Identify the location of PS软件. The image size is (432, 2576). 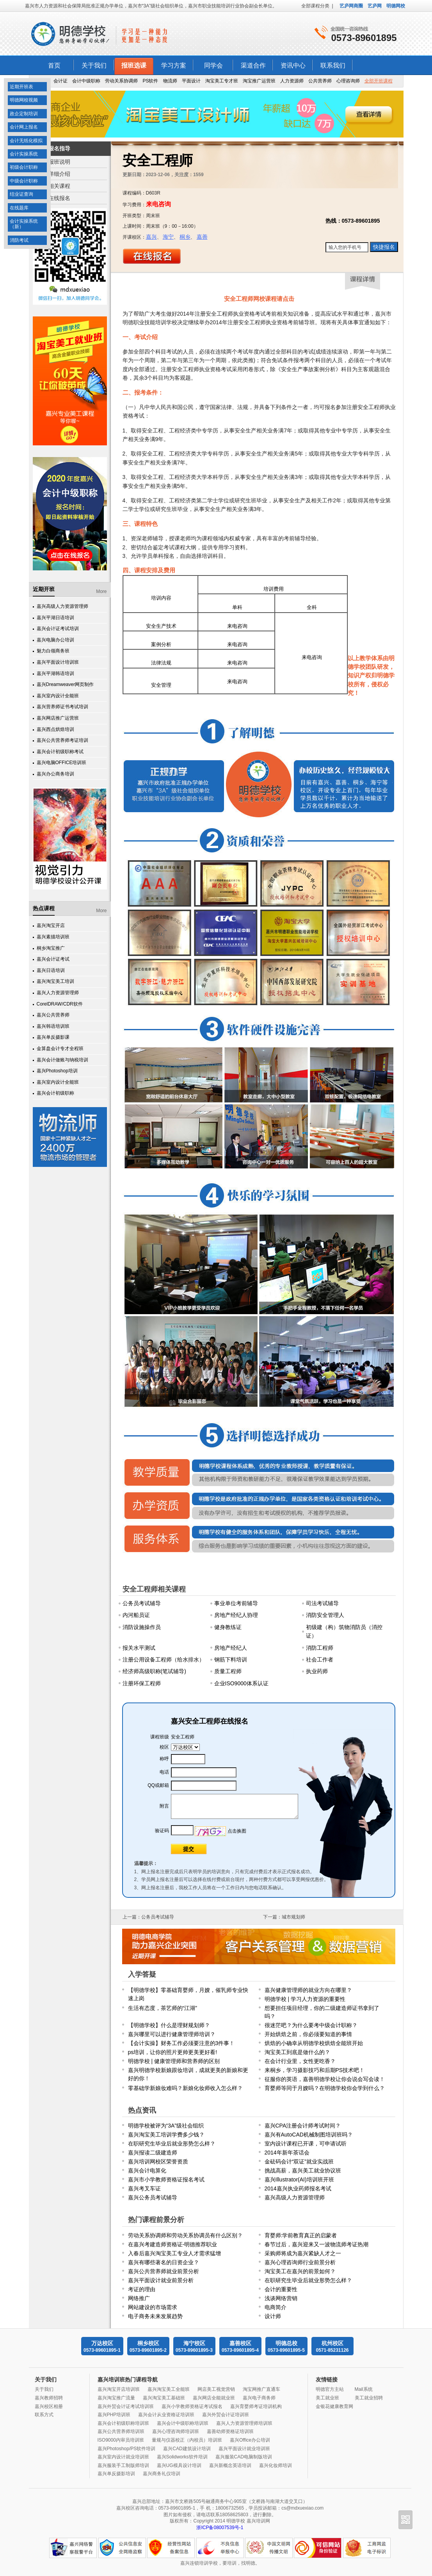
(150, 81).